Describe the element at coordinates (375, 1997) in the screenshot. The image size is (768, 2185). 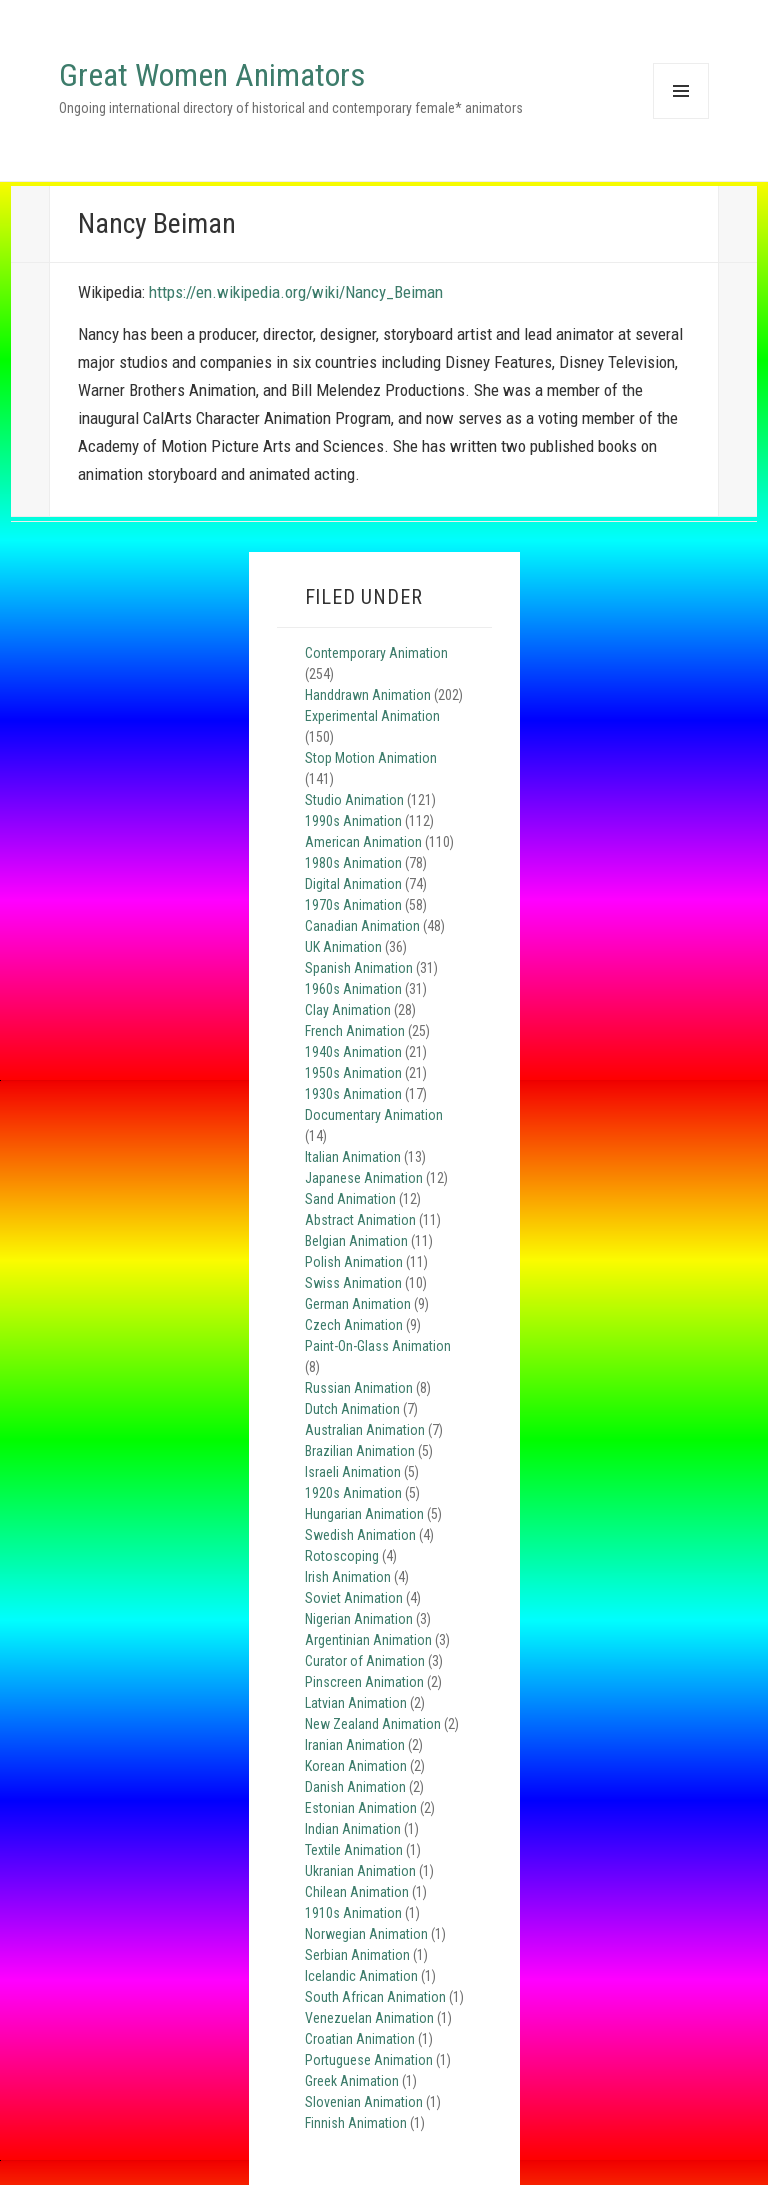
I see `South African Animation` at that location.